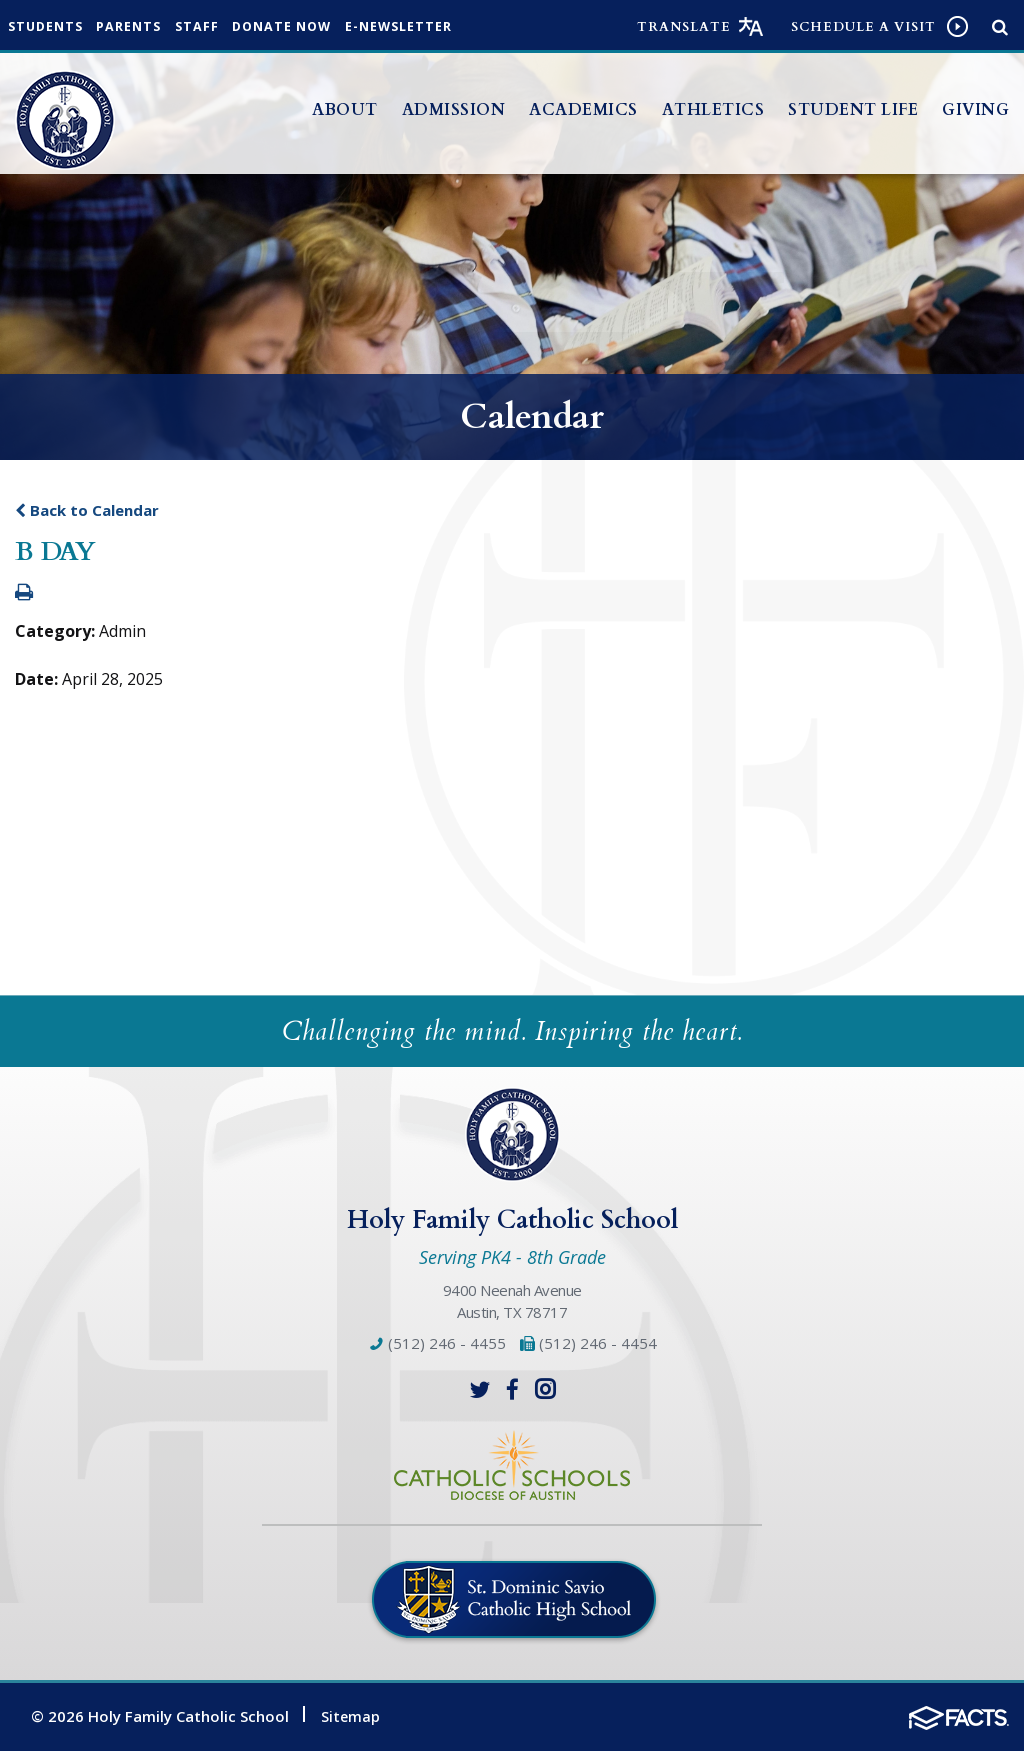  Describe the element at coordinates (975, 110) in the screenshot. I see `Giving` at that location.